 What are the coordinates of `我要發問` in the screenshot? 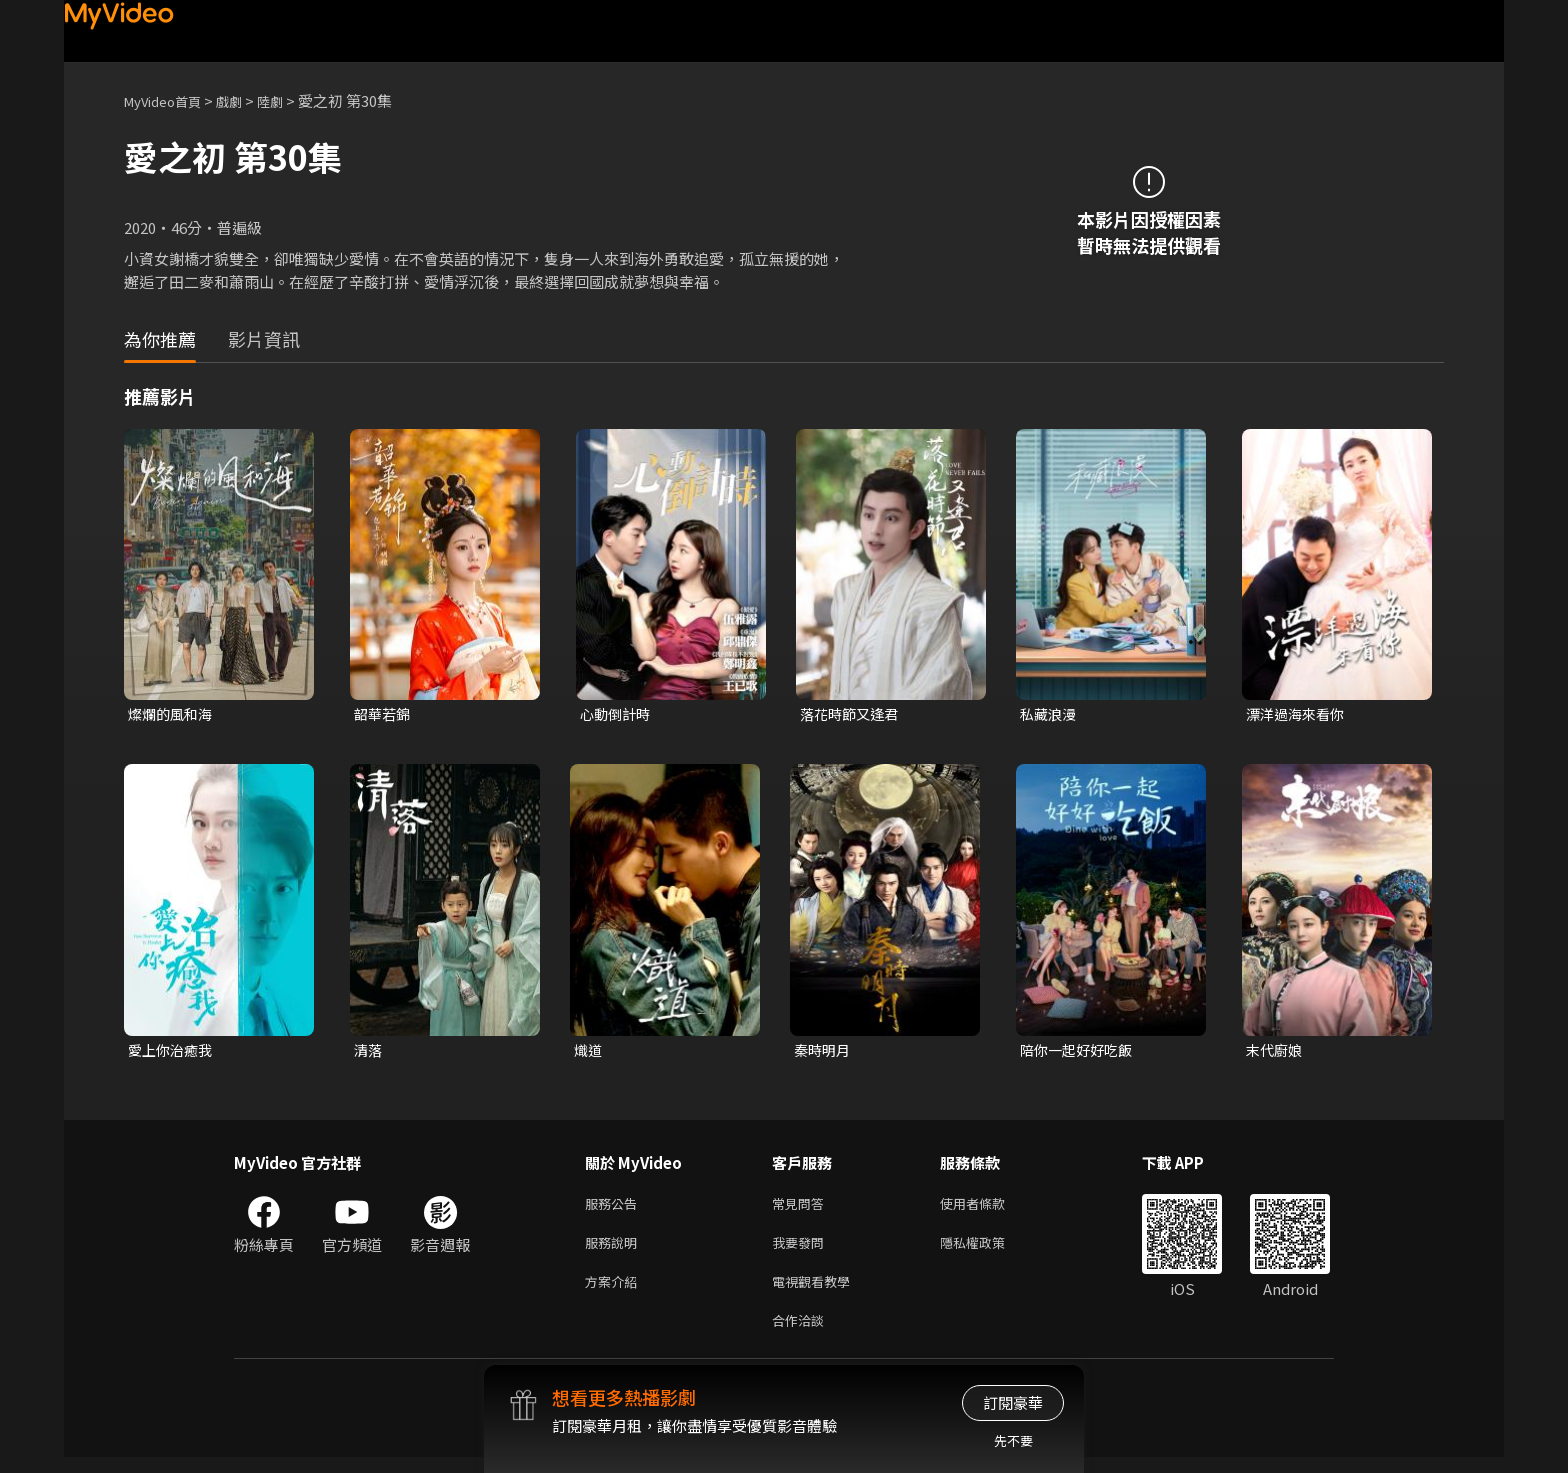 It's located at (802, 1250).